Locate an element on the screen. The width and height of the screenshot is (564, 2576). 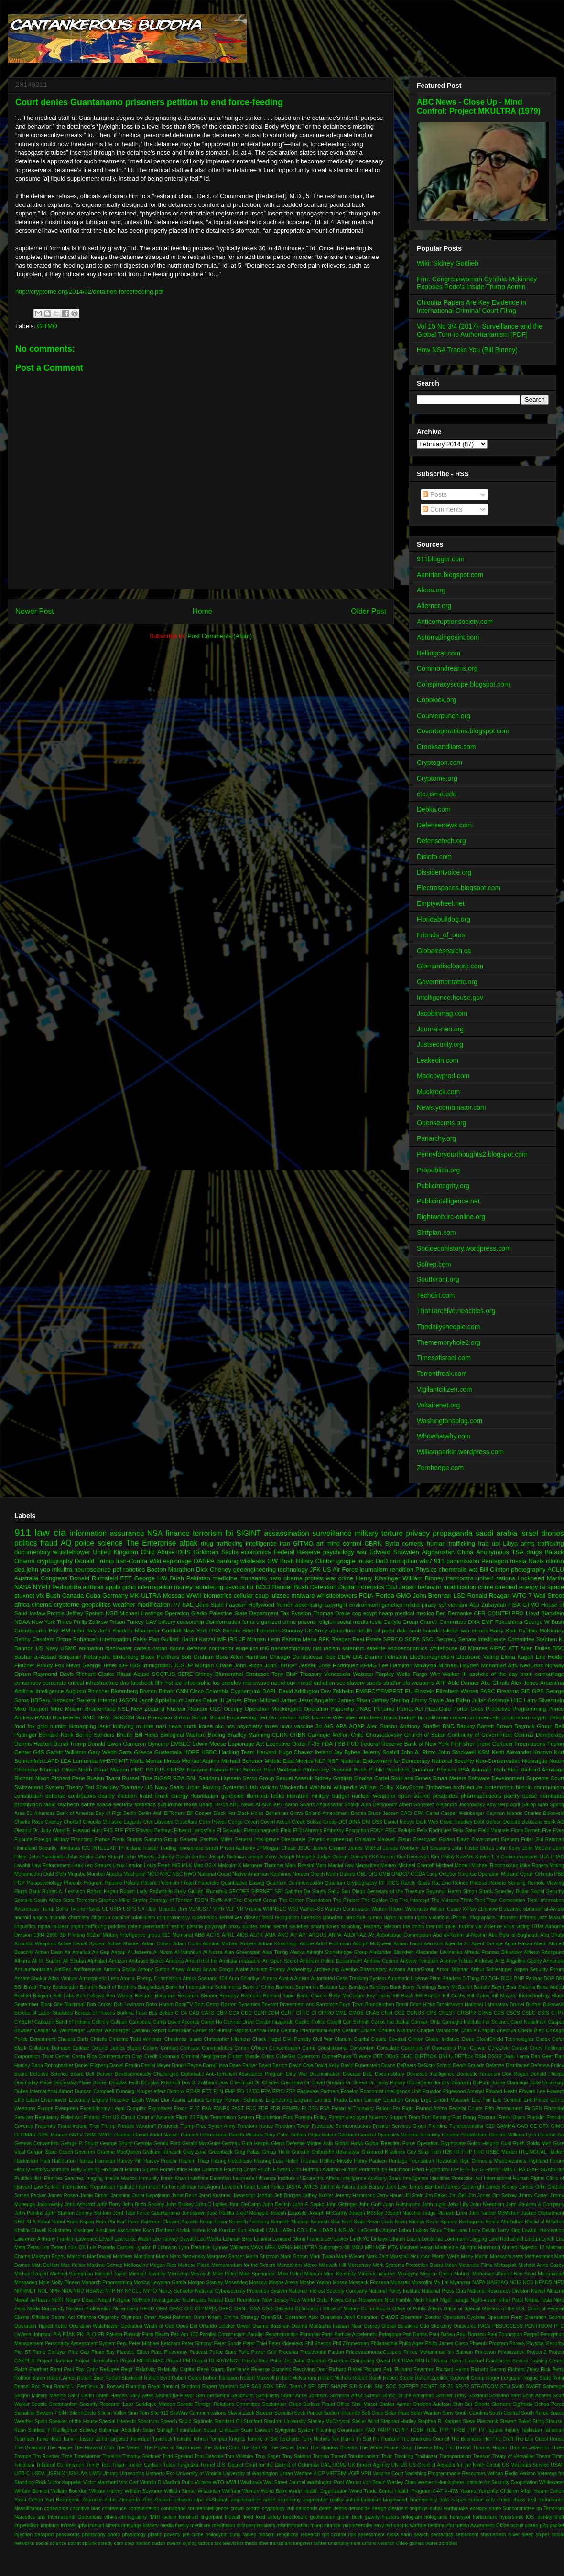
Sock Puppet is located at coordinates (308, 2412).